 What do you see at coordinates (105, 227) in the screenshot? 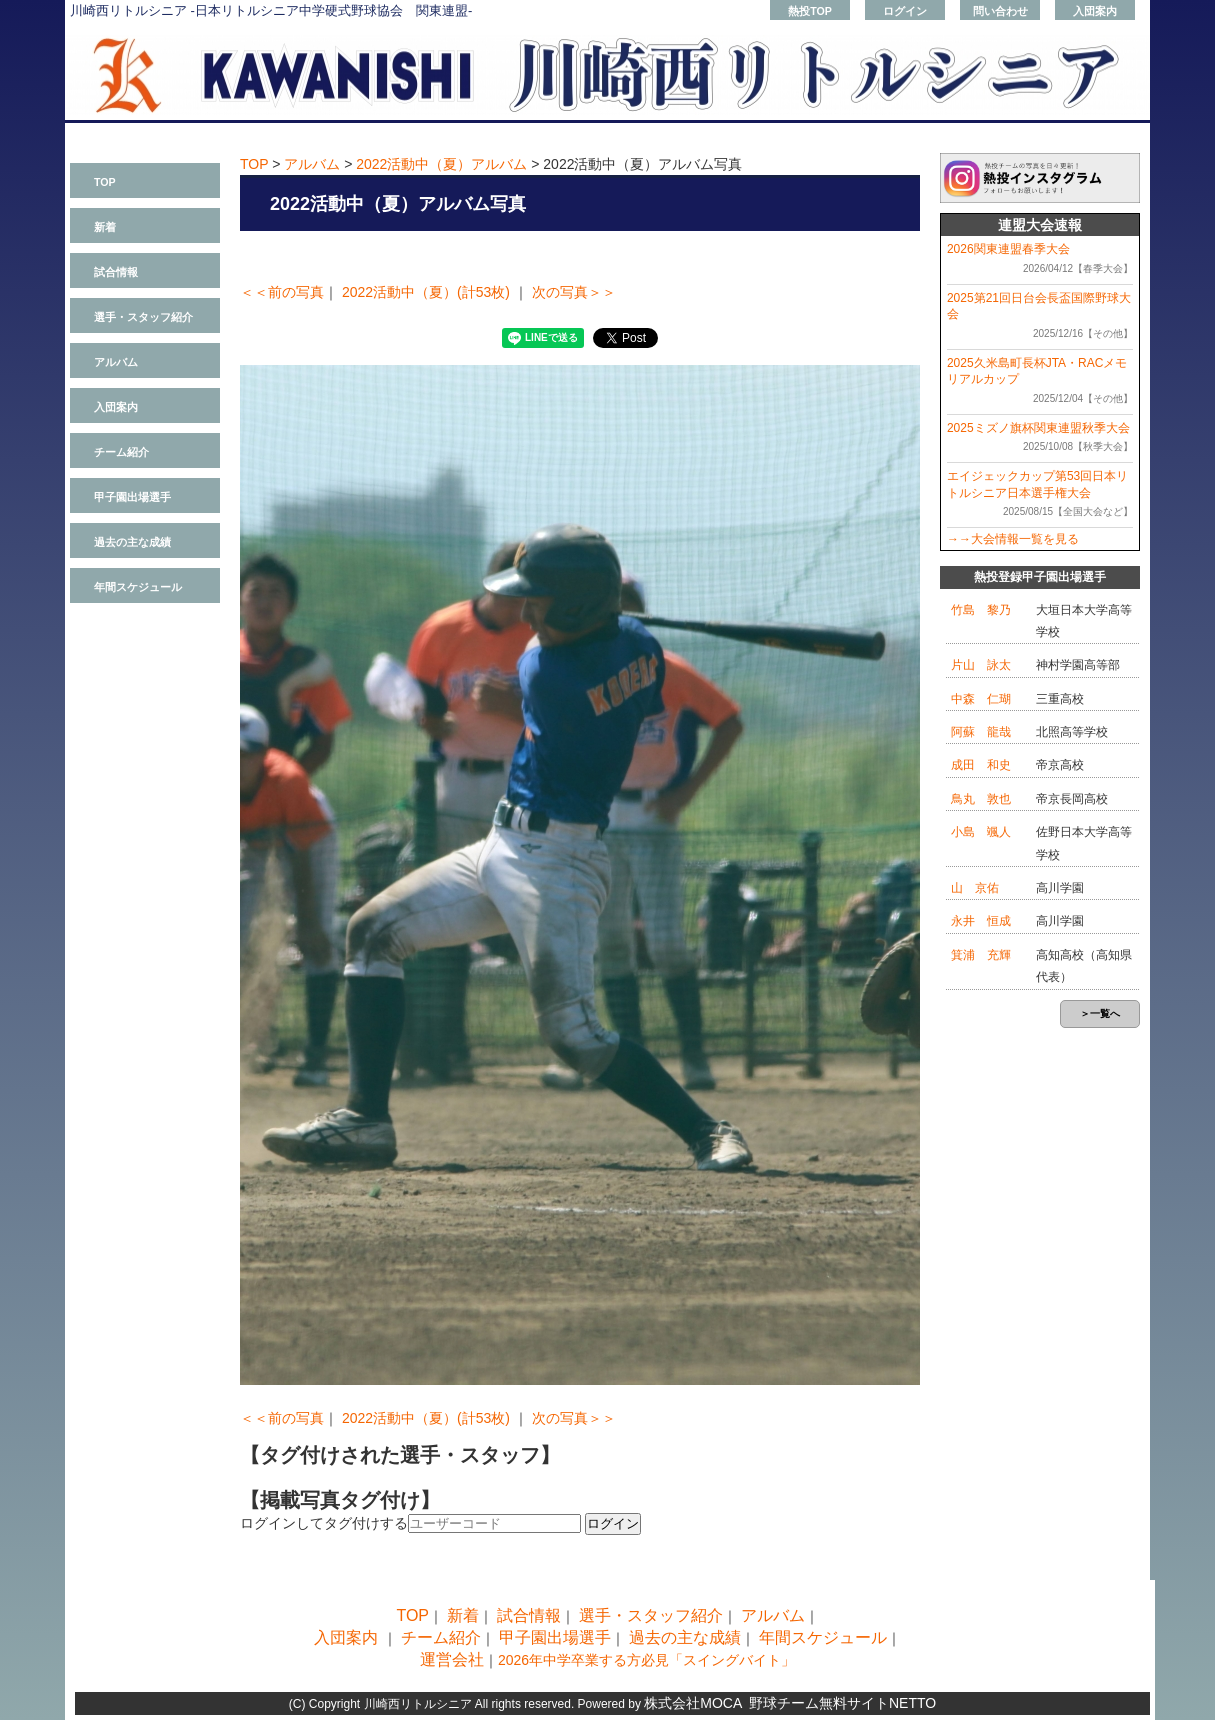
I see `新着` at bounding box center [105, 227].